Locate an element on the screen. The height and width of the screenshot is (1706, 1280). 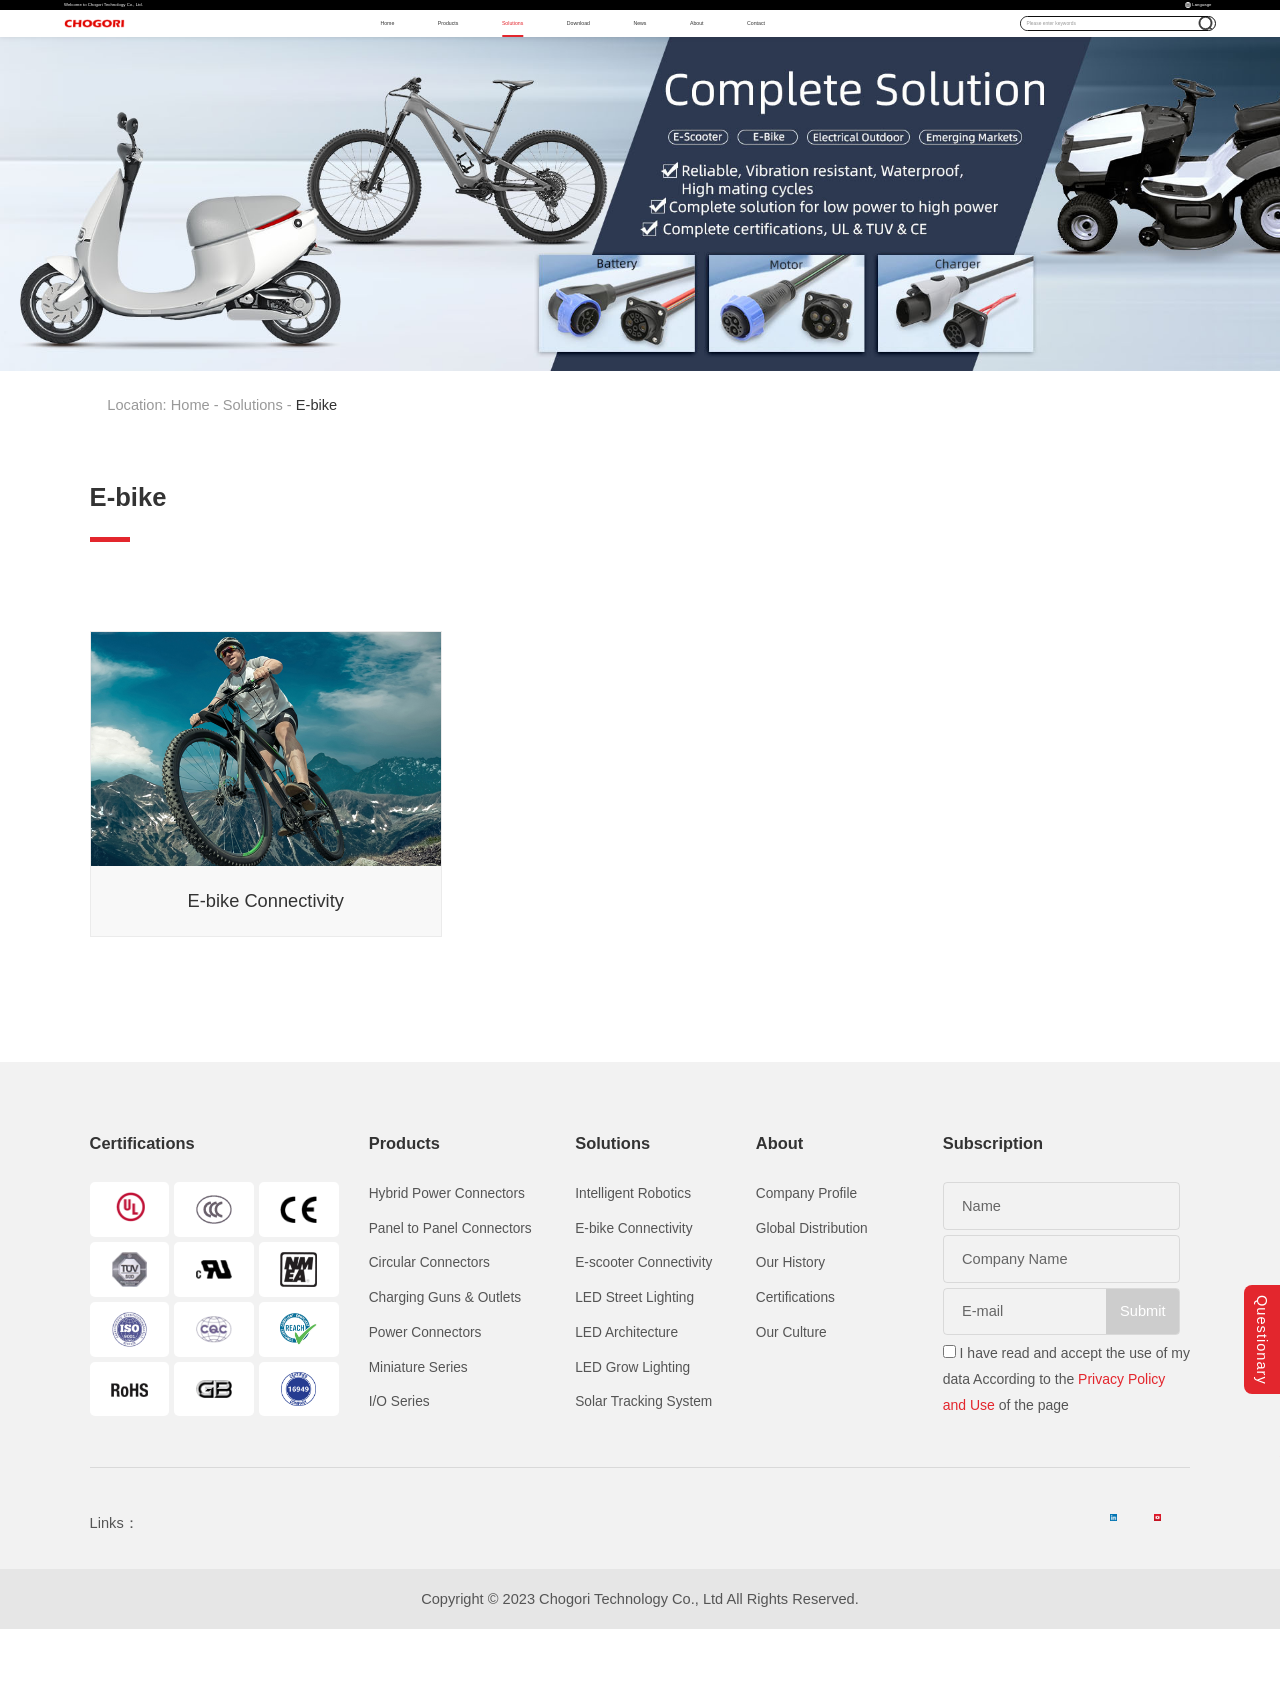
Download is located at coordinates (650, 69).